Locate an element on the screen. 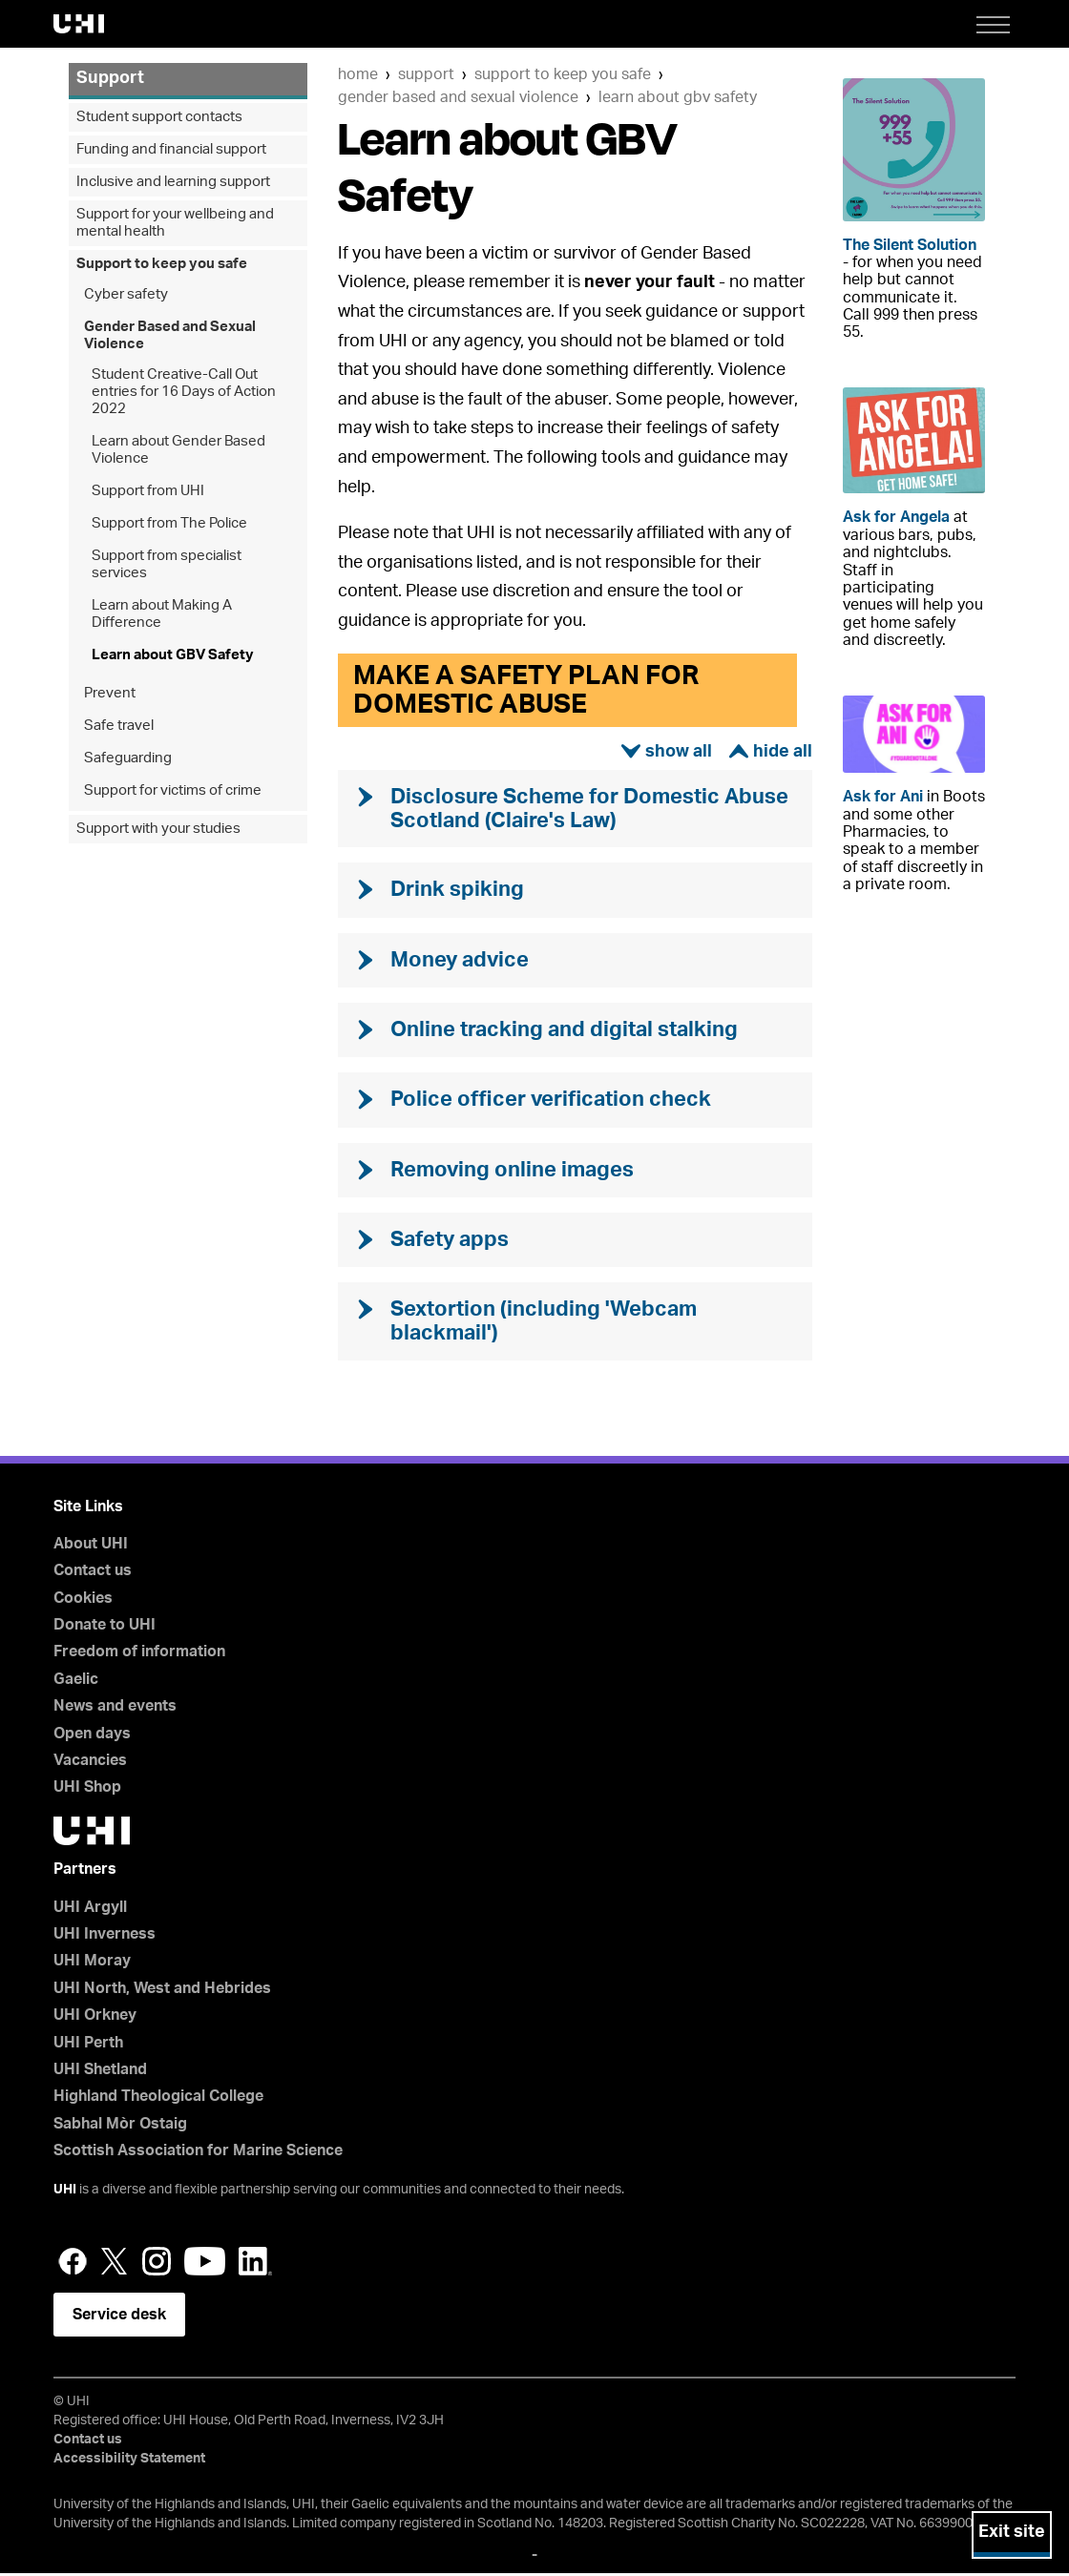 The width and height of the screenshot is (1069, 2576). Support to keep you safe is located at coordinates (562, 74).